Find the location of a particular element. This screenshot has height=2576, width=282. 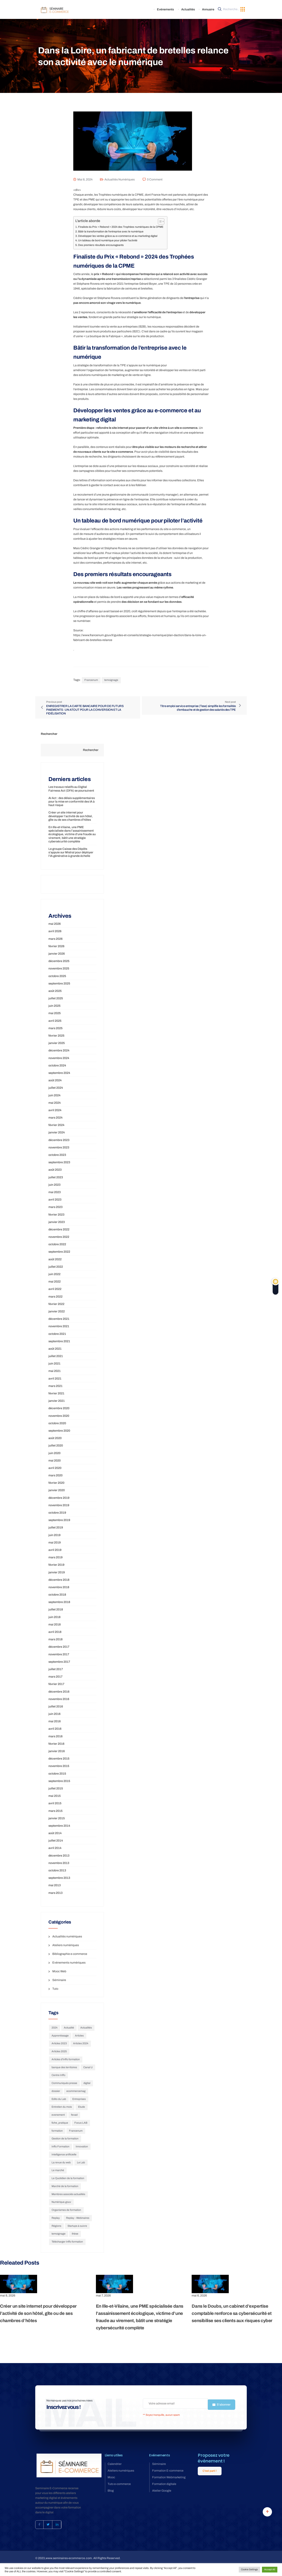

octobre 2025 is located at coordinates (57, 982).